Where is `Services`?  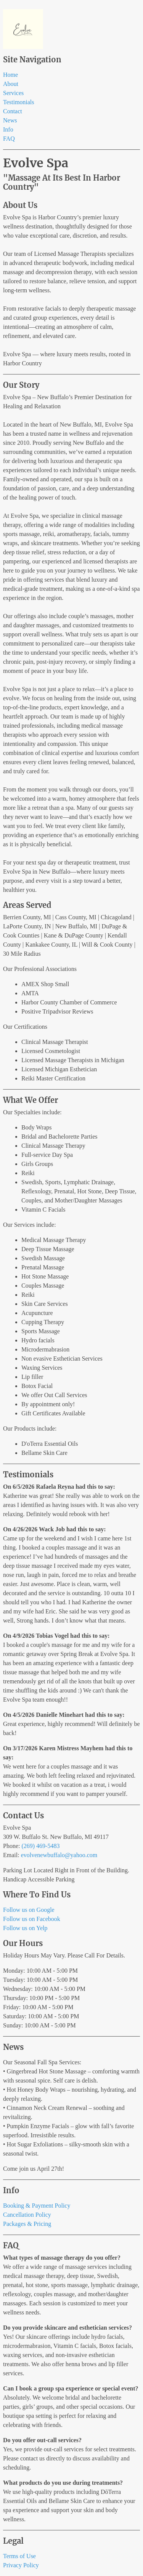
Services is located at coordinates (13, 93).